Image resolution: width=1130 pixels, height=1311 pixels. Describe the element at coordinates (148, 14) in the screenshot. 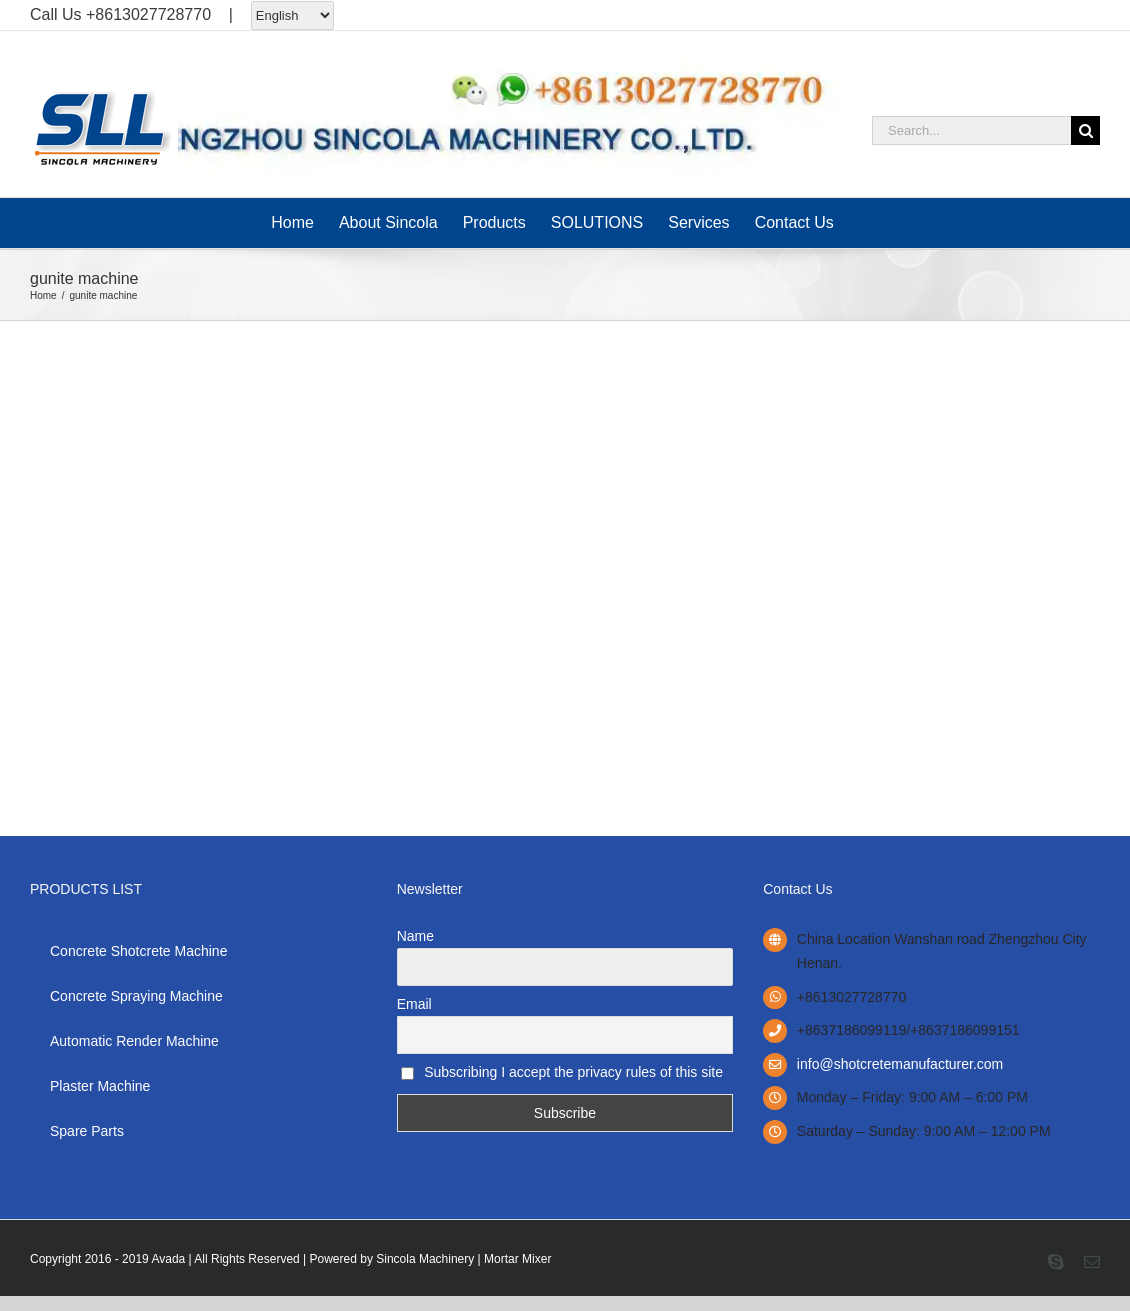

I see `+8613027728770` at that location.